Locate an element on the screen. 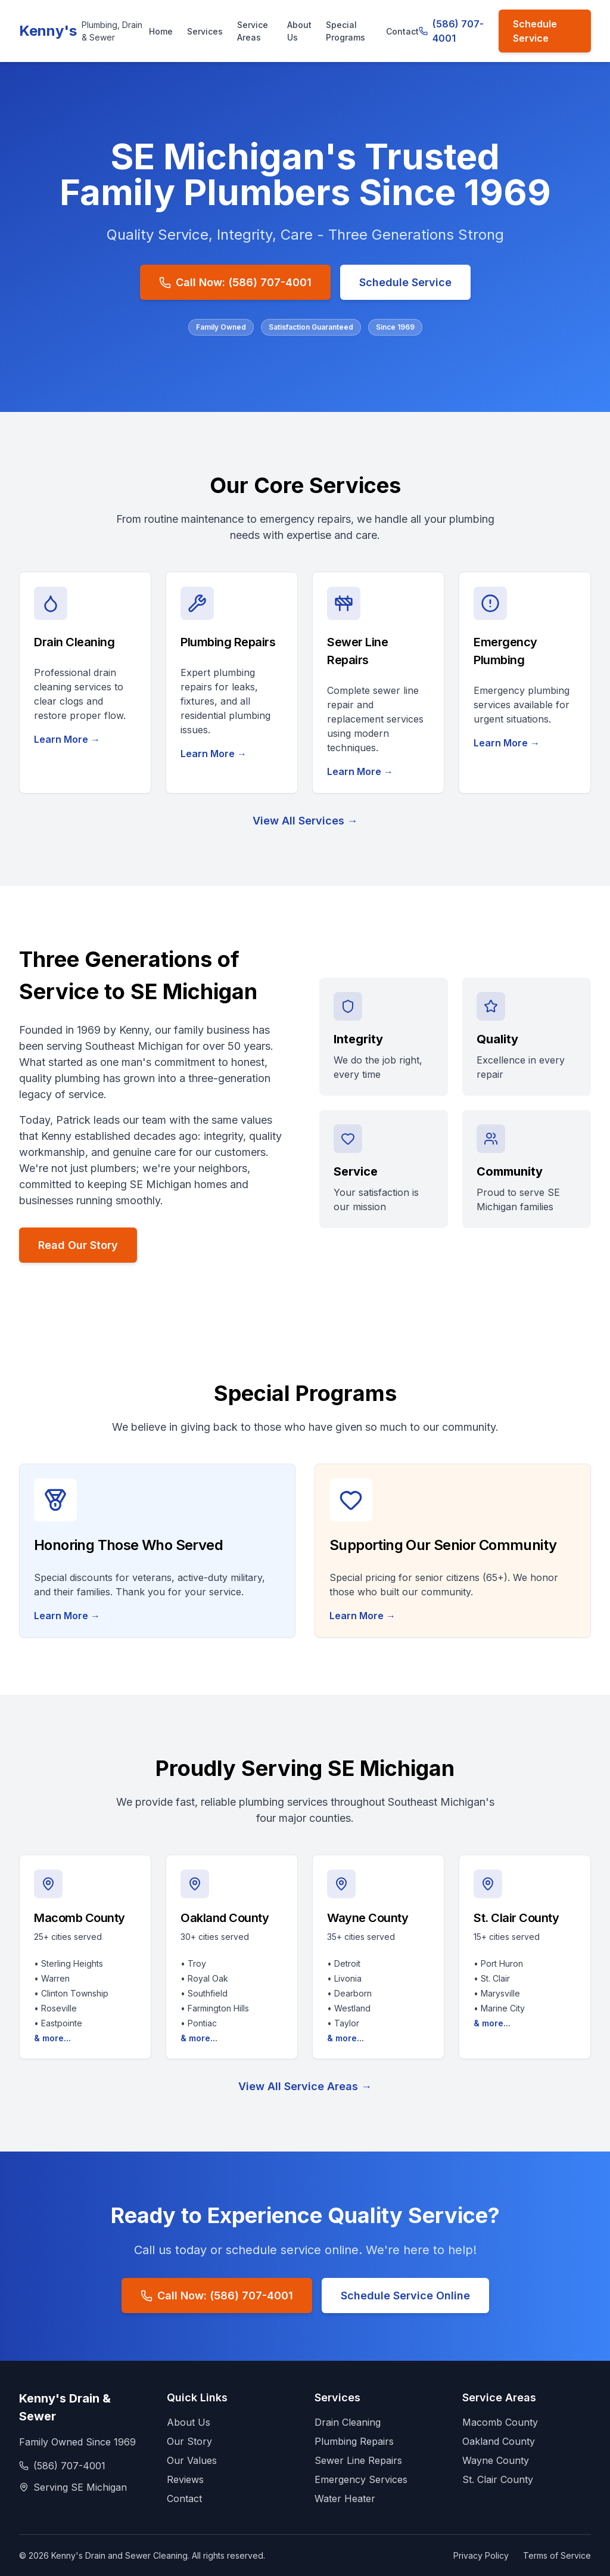 The width and height of the screenshot is (610, 2576). Sewer Line Repairs is located at coordinates (358, 2460).